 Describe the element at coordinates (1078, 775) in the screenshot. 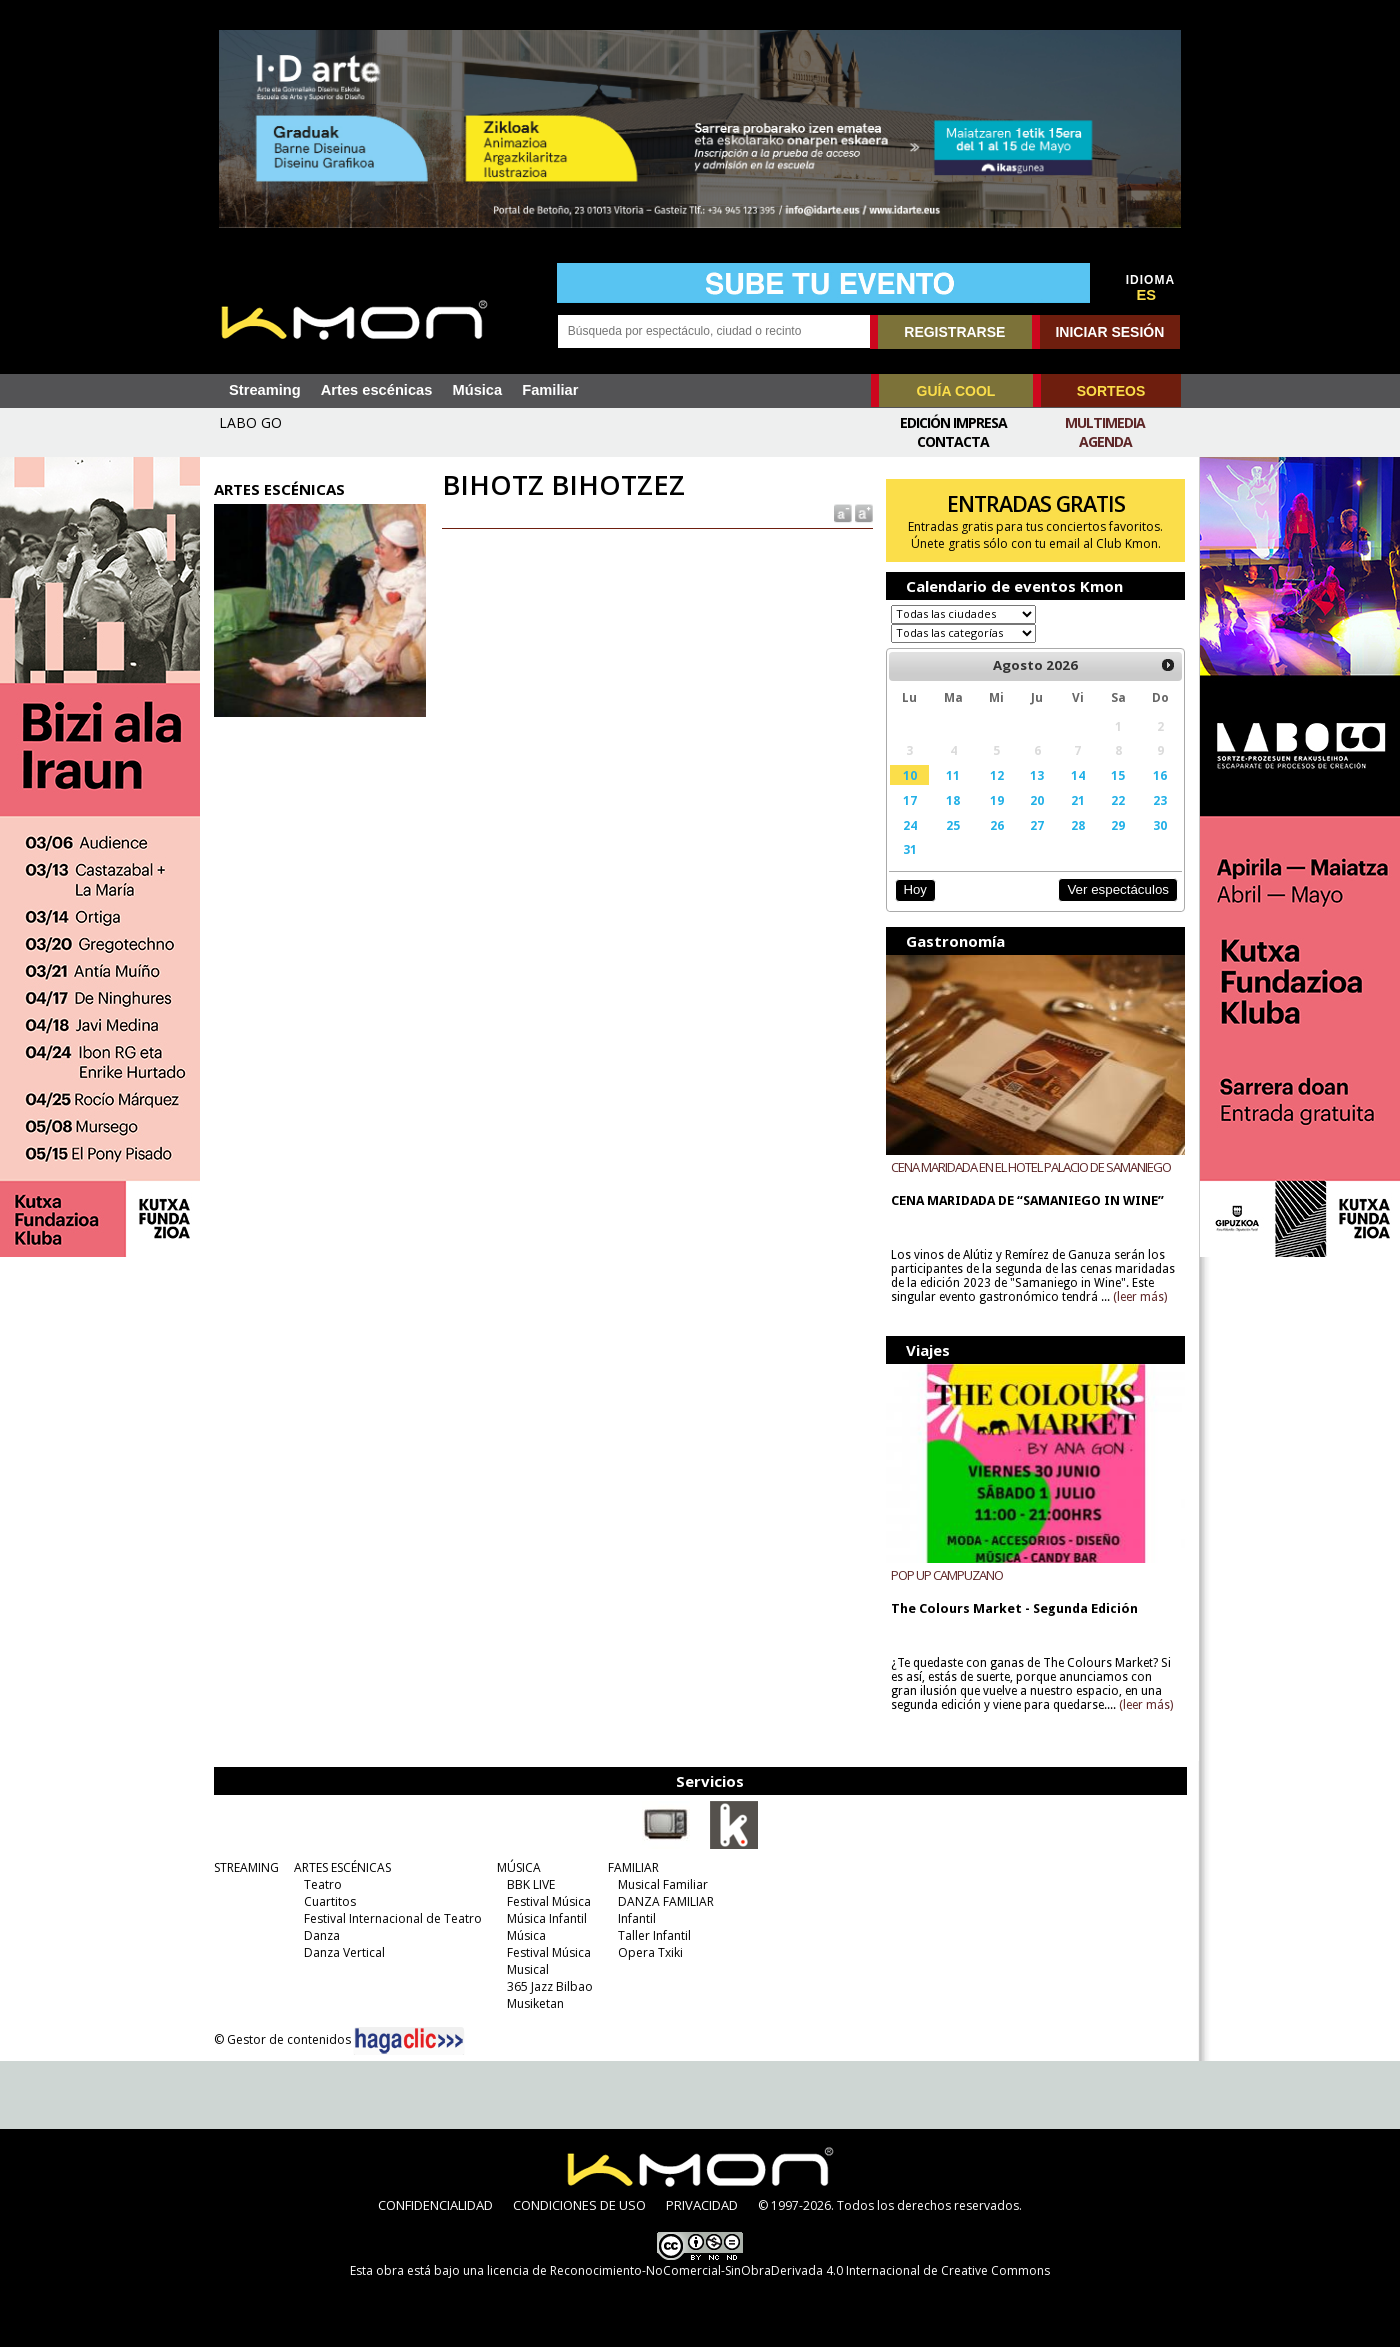

I see `14` at that location.